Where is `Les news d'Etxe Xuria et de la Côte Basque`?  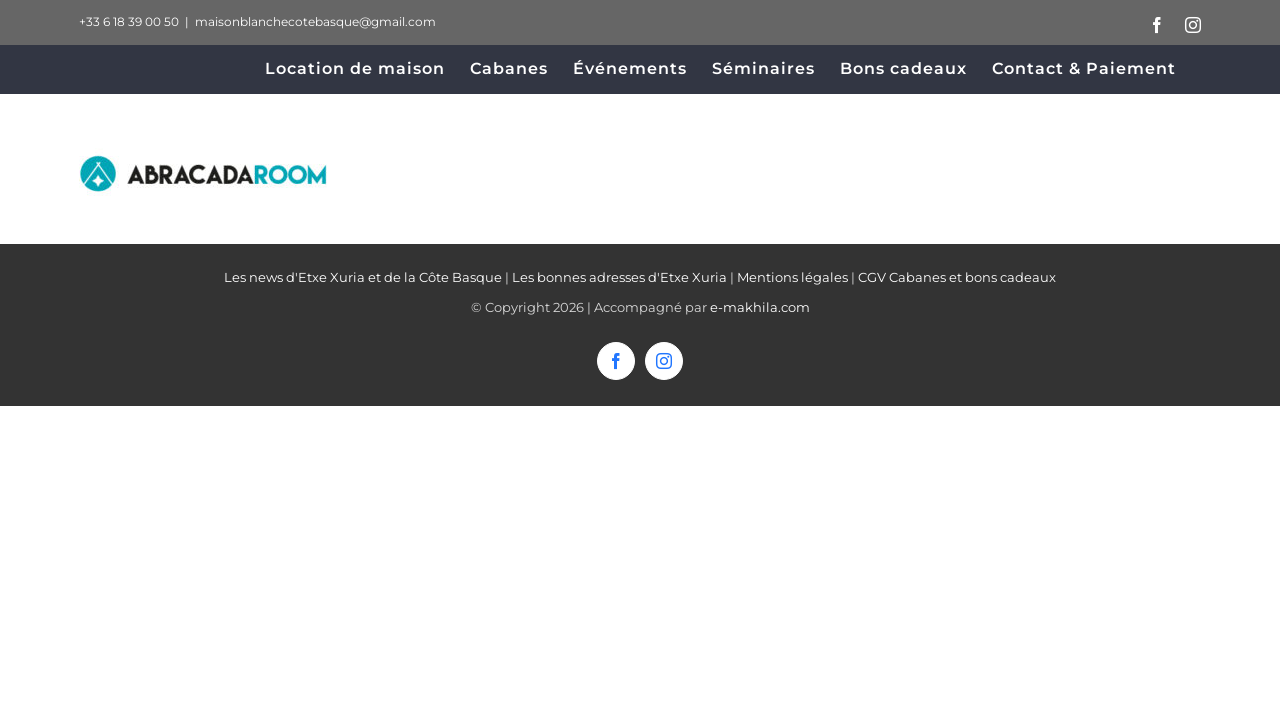
Les news d'Etxe Xuria et de la Côte Basque is located at coordinates (363, 277).